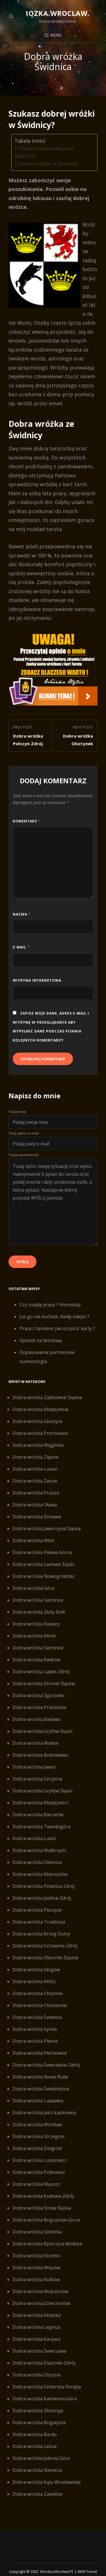 This screenshot has height=2576, width=106. Describe the element at coordinates (46, 1528) in the screenshot. I see `Dobra wróżka Jaworzyna Śląska` at that location.